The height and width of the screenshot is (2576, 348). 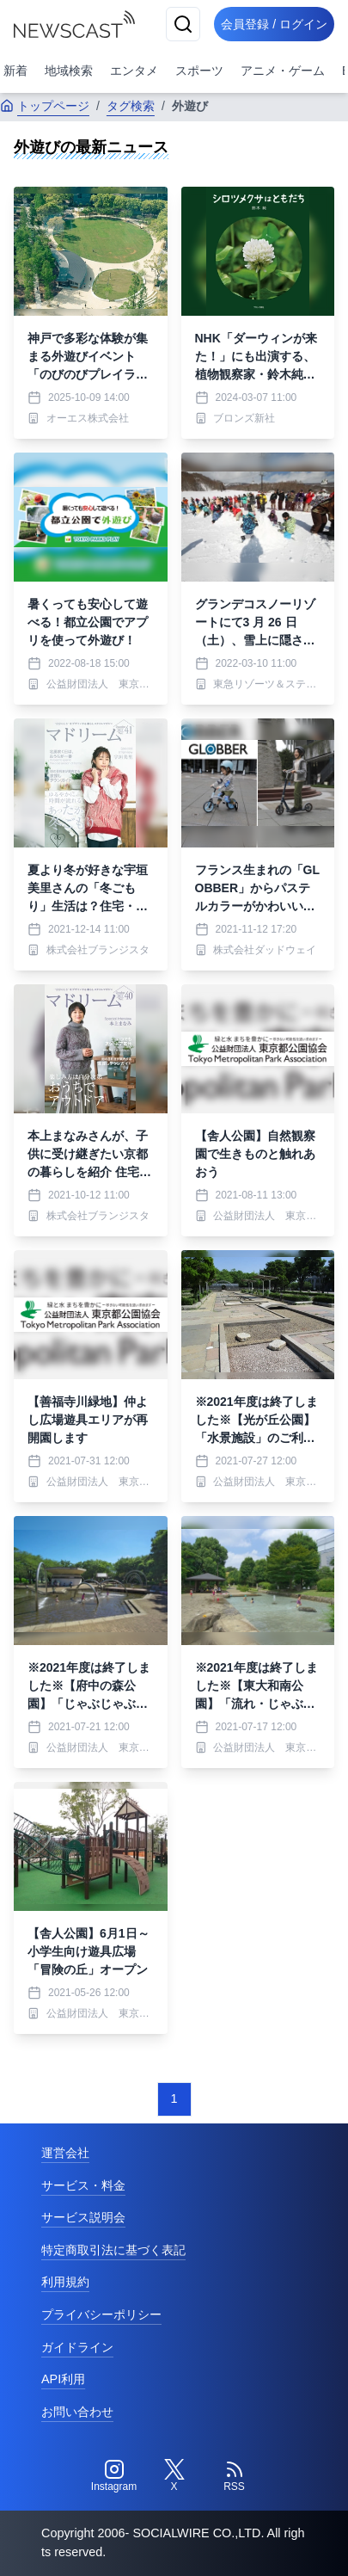 I want to click on 地域検索, so click(x=69, y=70).